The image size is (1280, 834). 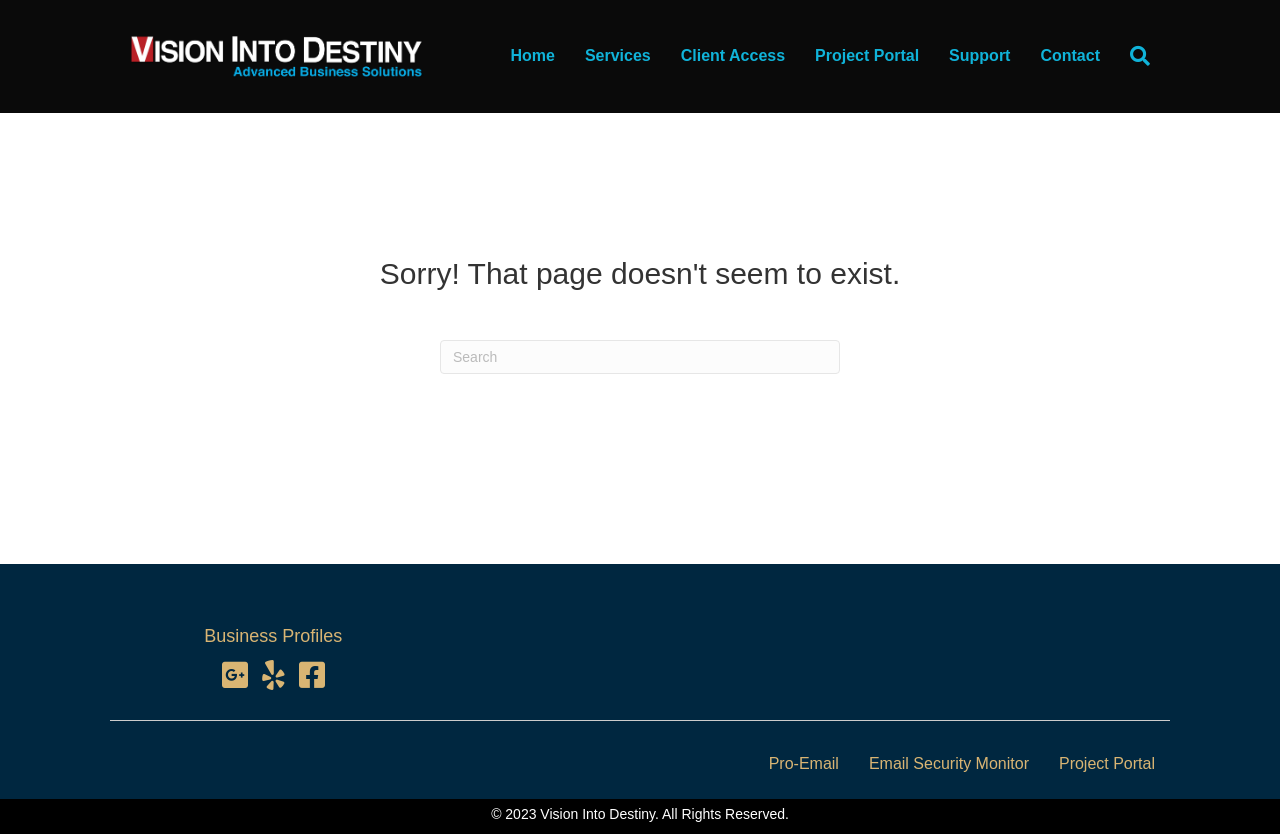 What do you see at coordinates (979, 55) in the screenshot?
I see `Support` at bounding box center [979, 55].